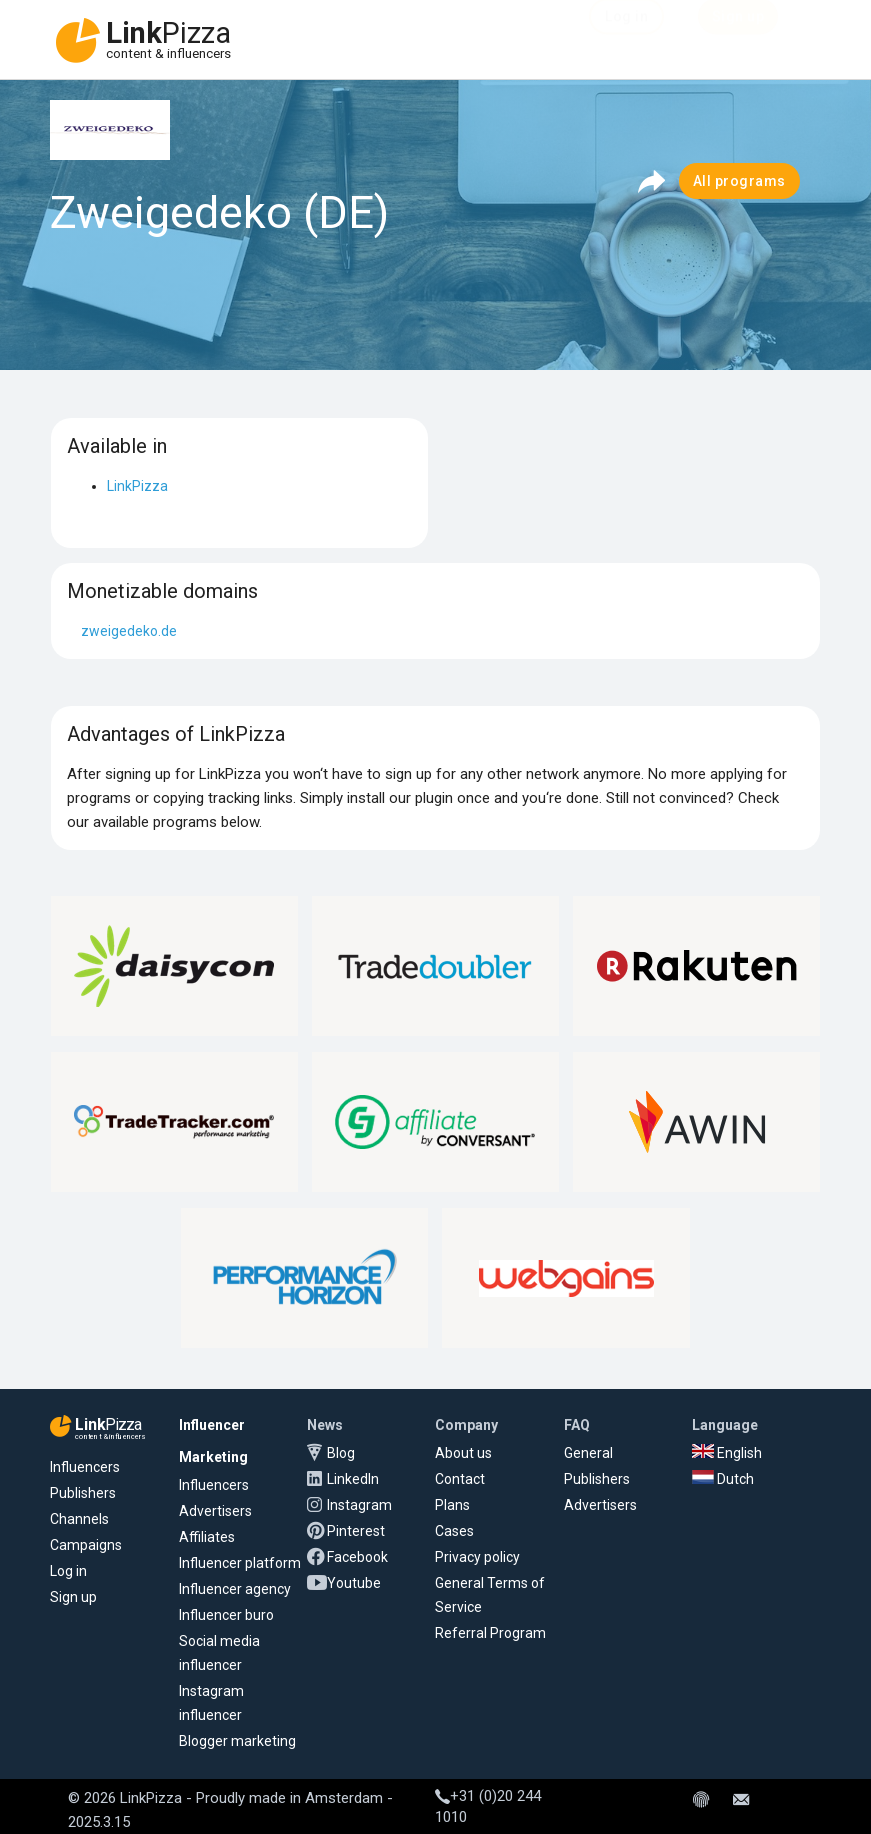 Image resolution: width=871 pixels, height=1834 pixels. Describe the element at coordinates (73, 1597) in the screenshot. I see `Sign up` at that location.